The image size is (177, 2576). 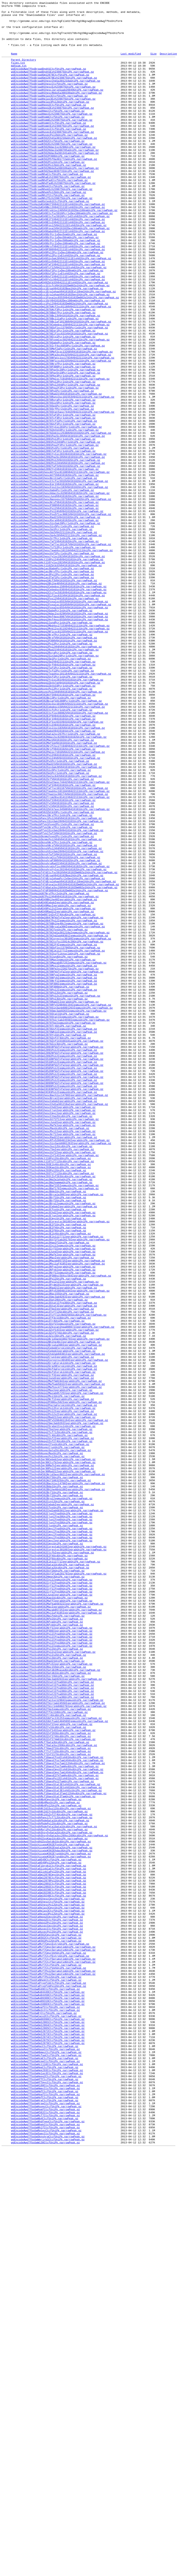 I want to click on wgEncodeAwgTfbsHaibA549GrPcr2xDex100nmUniPk.narrowPeak.gz, so click(x=55, y=291).